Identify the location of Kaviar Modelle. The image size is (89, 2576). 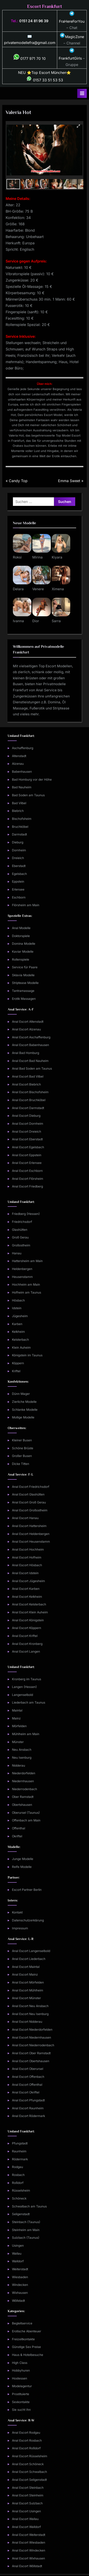
(22, 951).